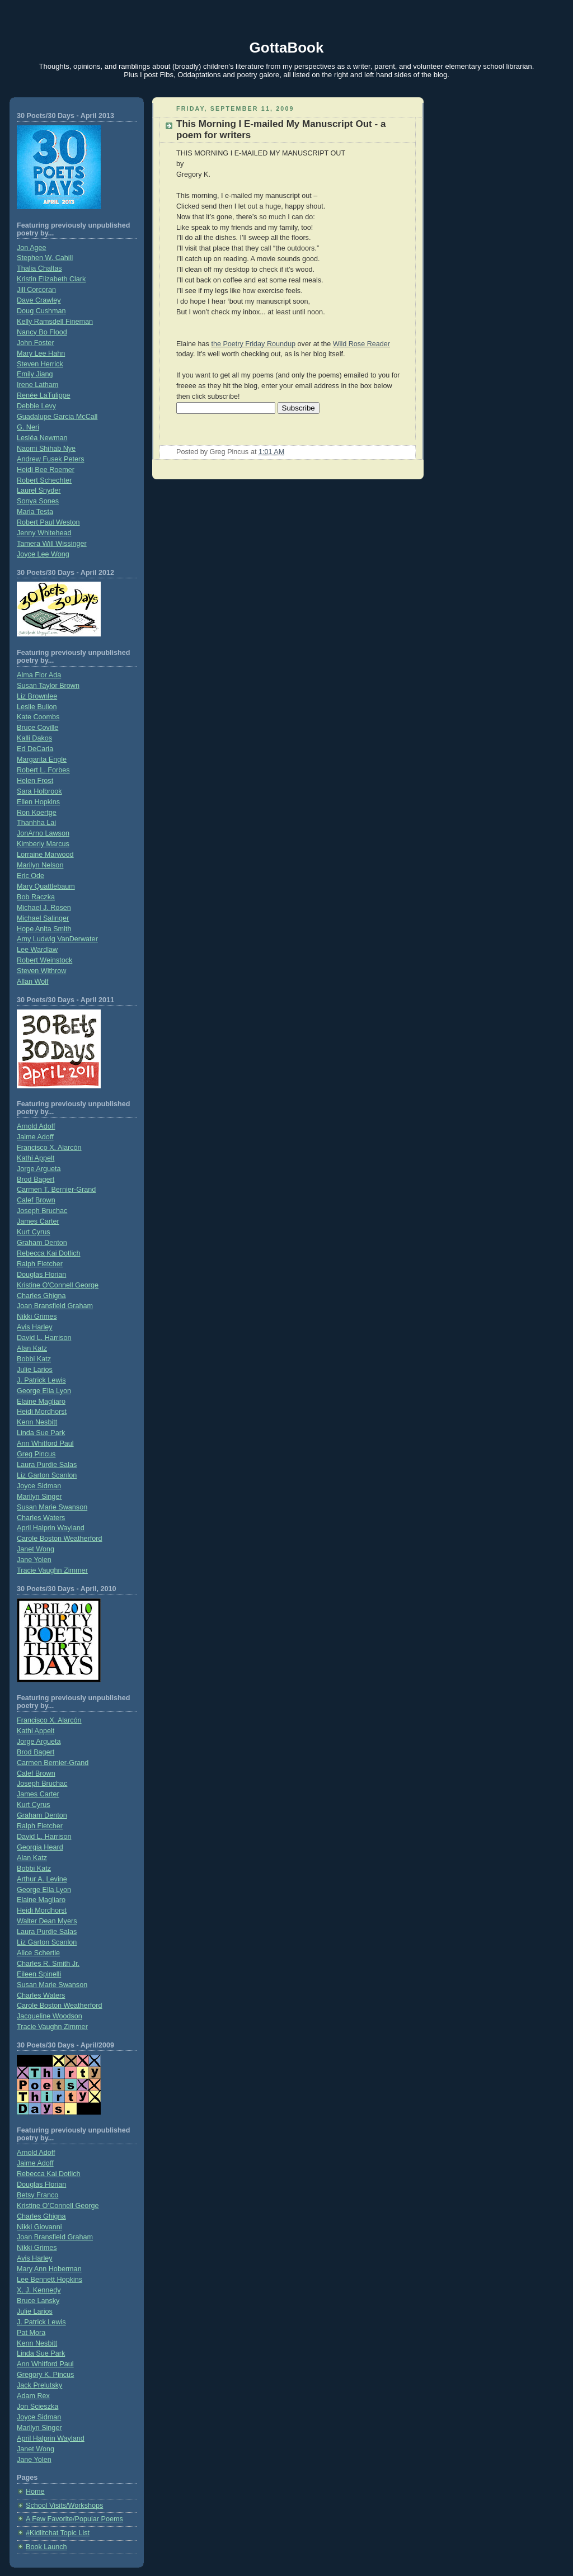 The image size is (573, 2576). I want to click on Sara Holbrook, so click(39, 791).